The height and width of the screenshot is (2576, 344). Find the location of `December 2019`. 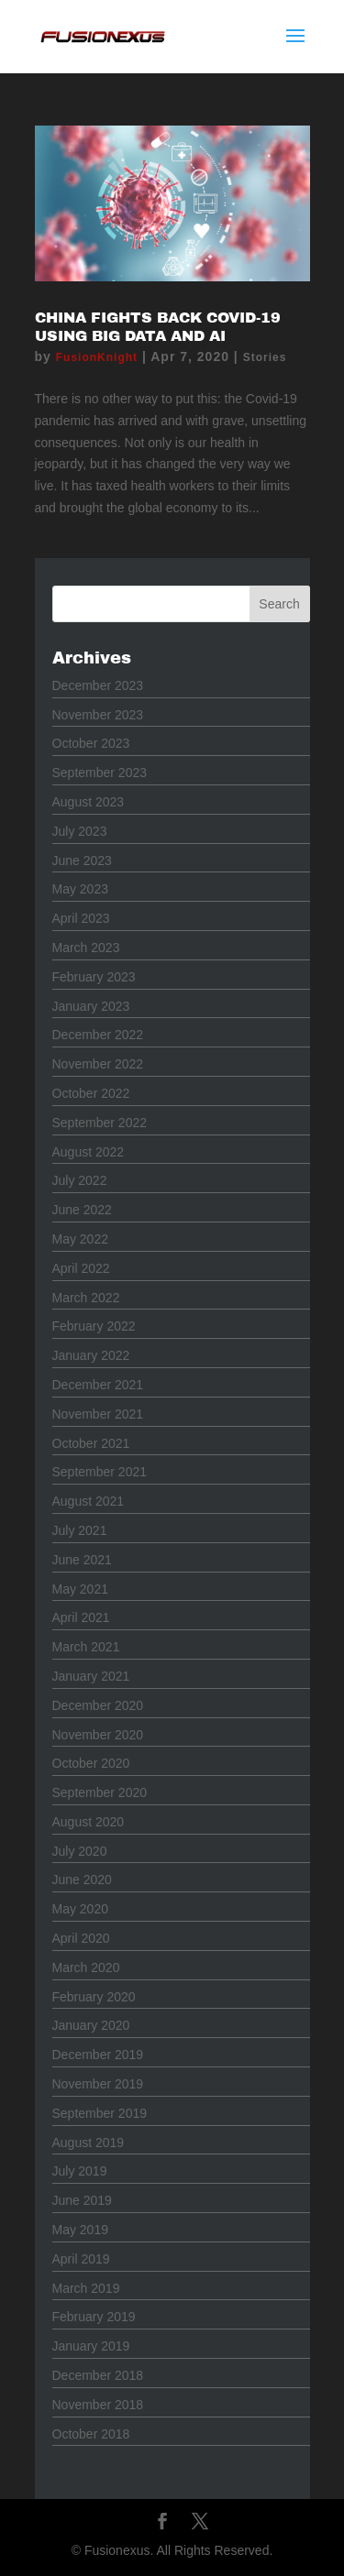

December 2019 is located at coordinates (98, 2054).